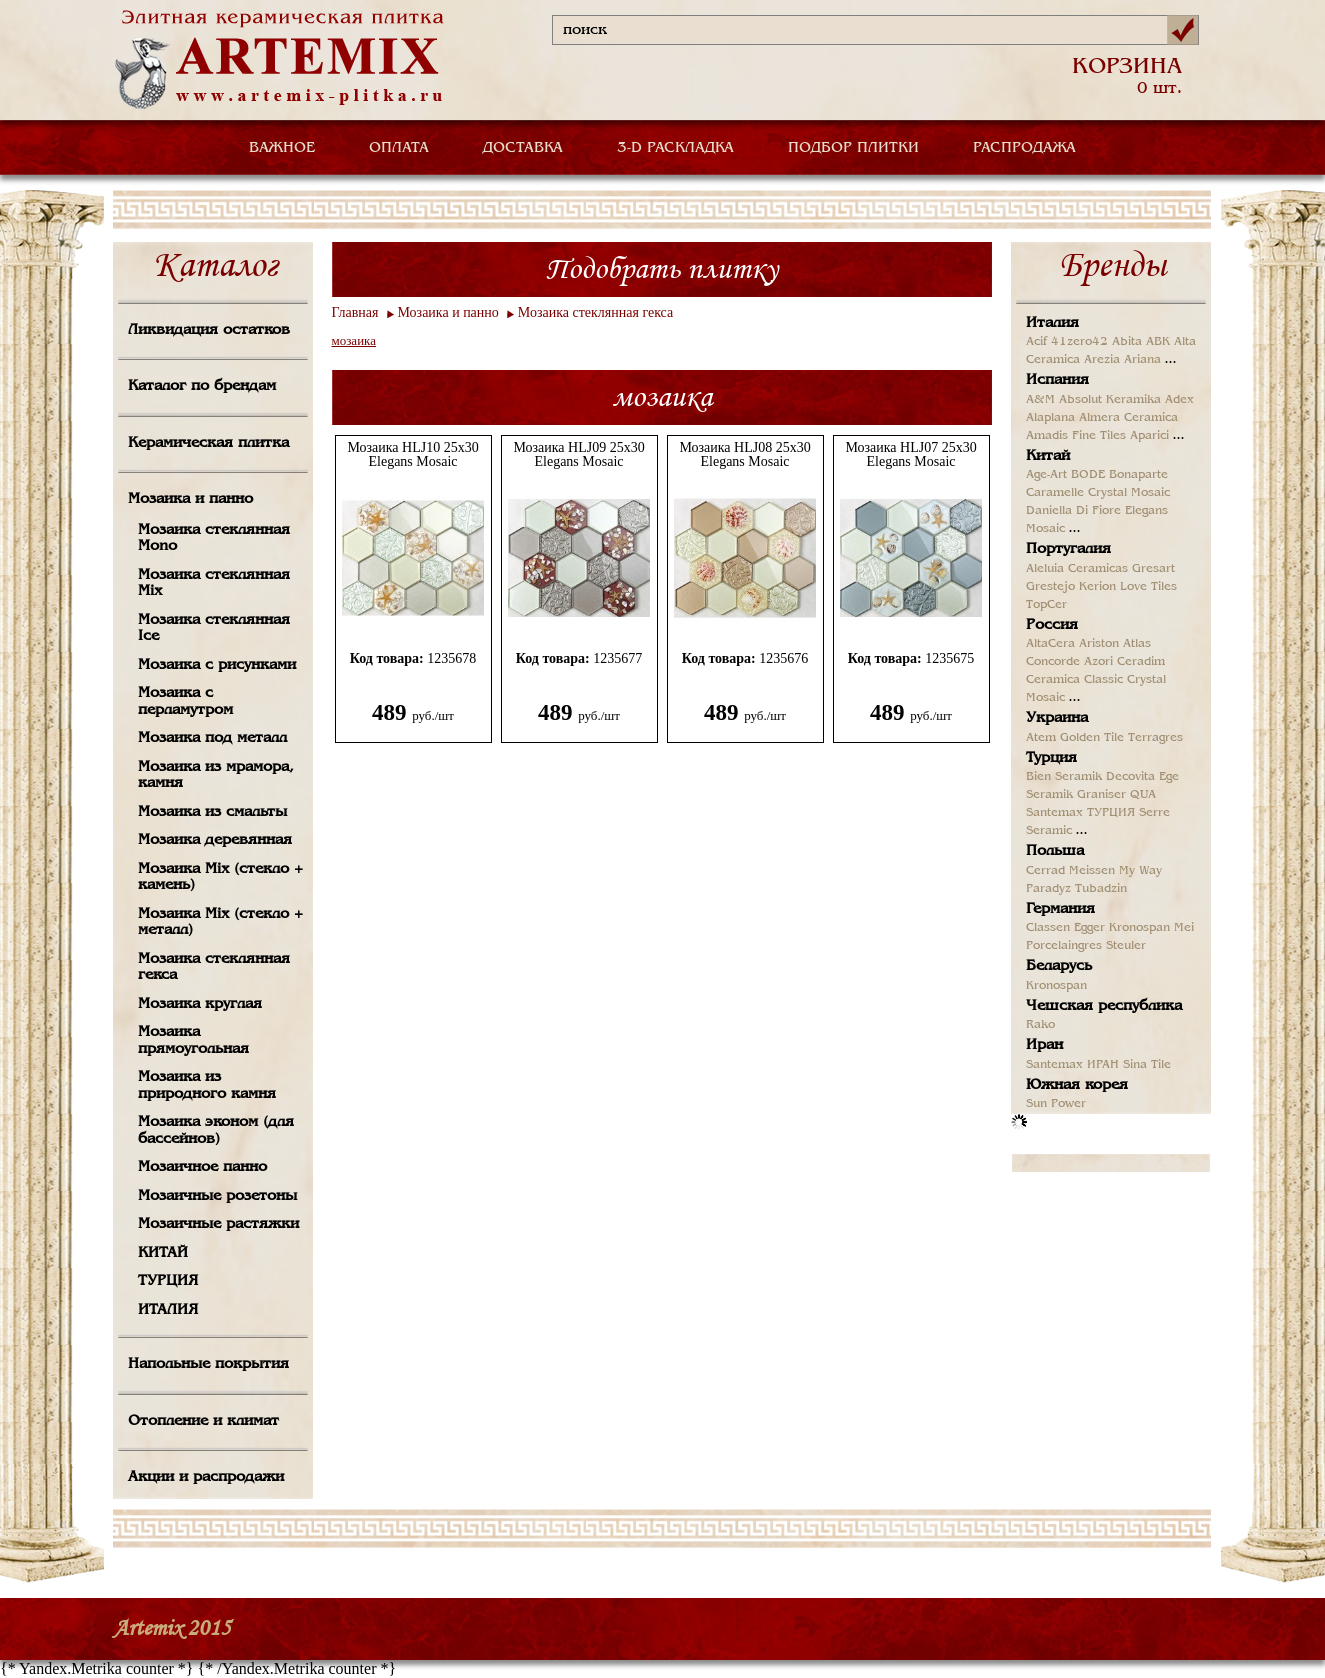  I want to click on Grestejo, so click(1050, 587).